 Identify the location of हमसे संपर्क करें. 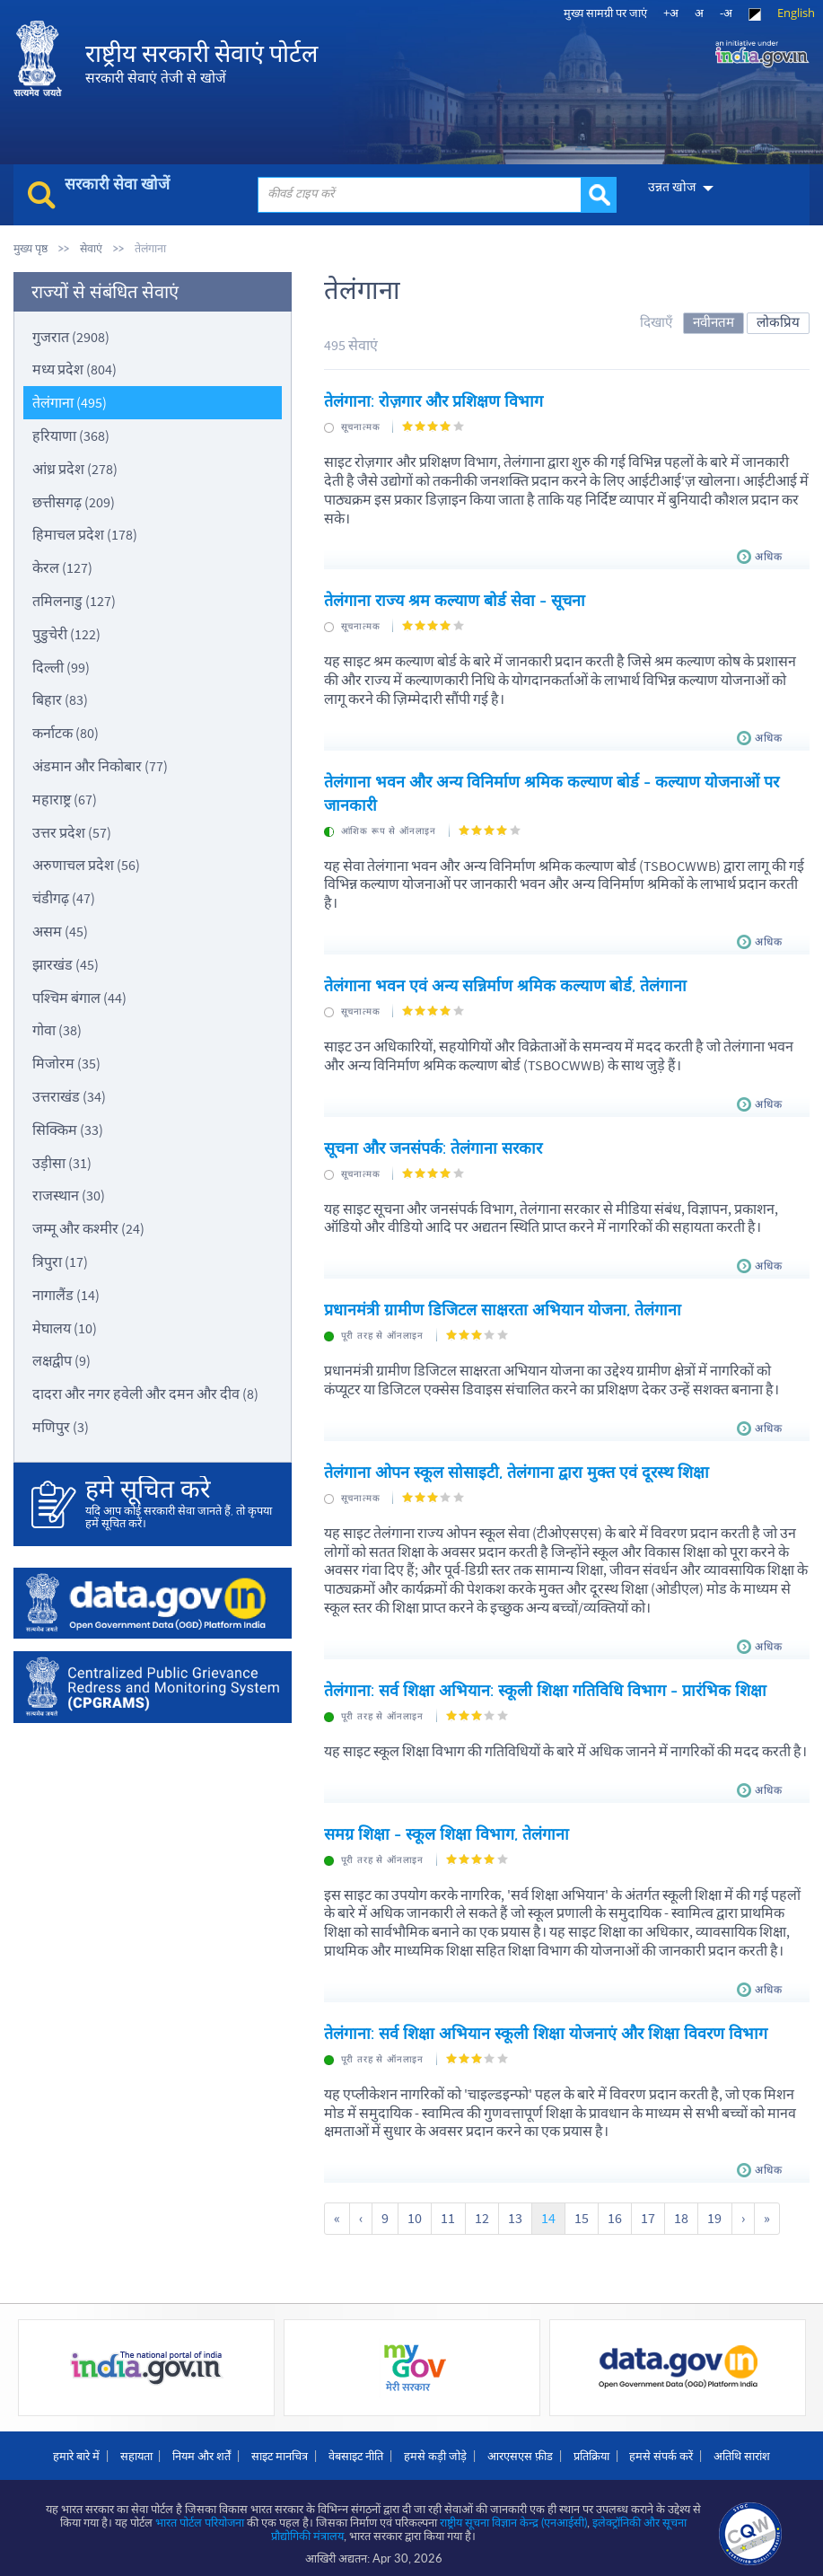
(662, 2447).